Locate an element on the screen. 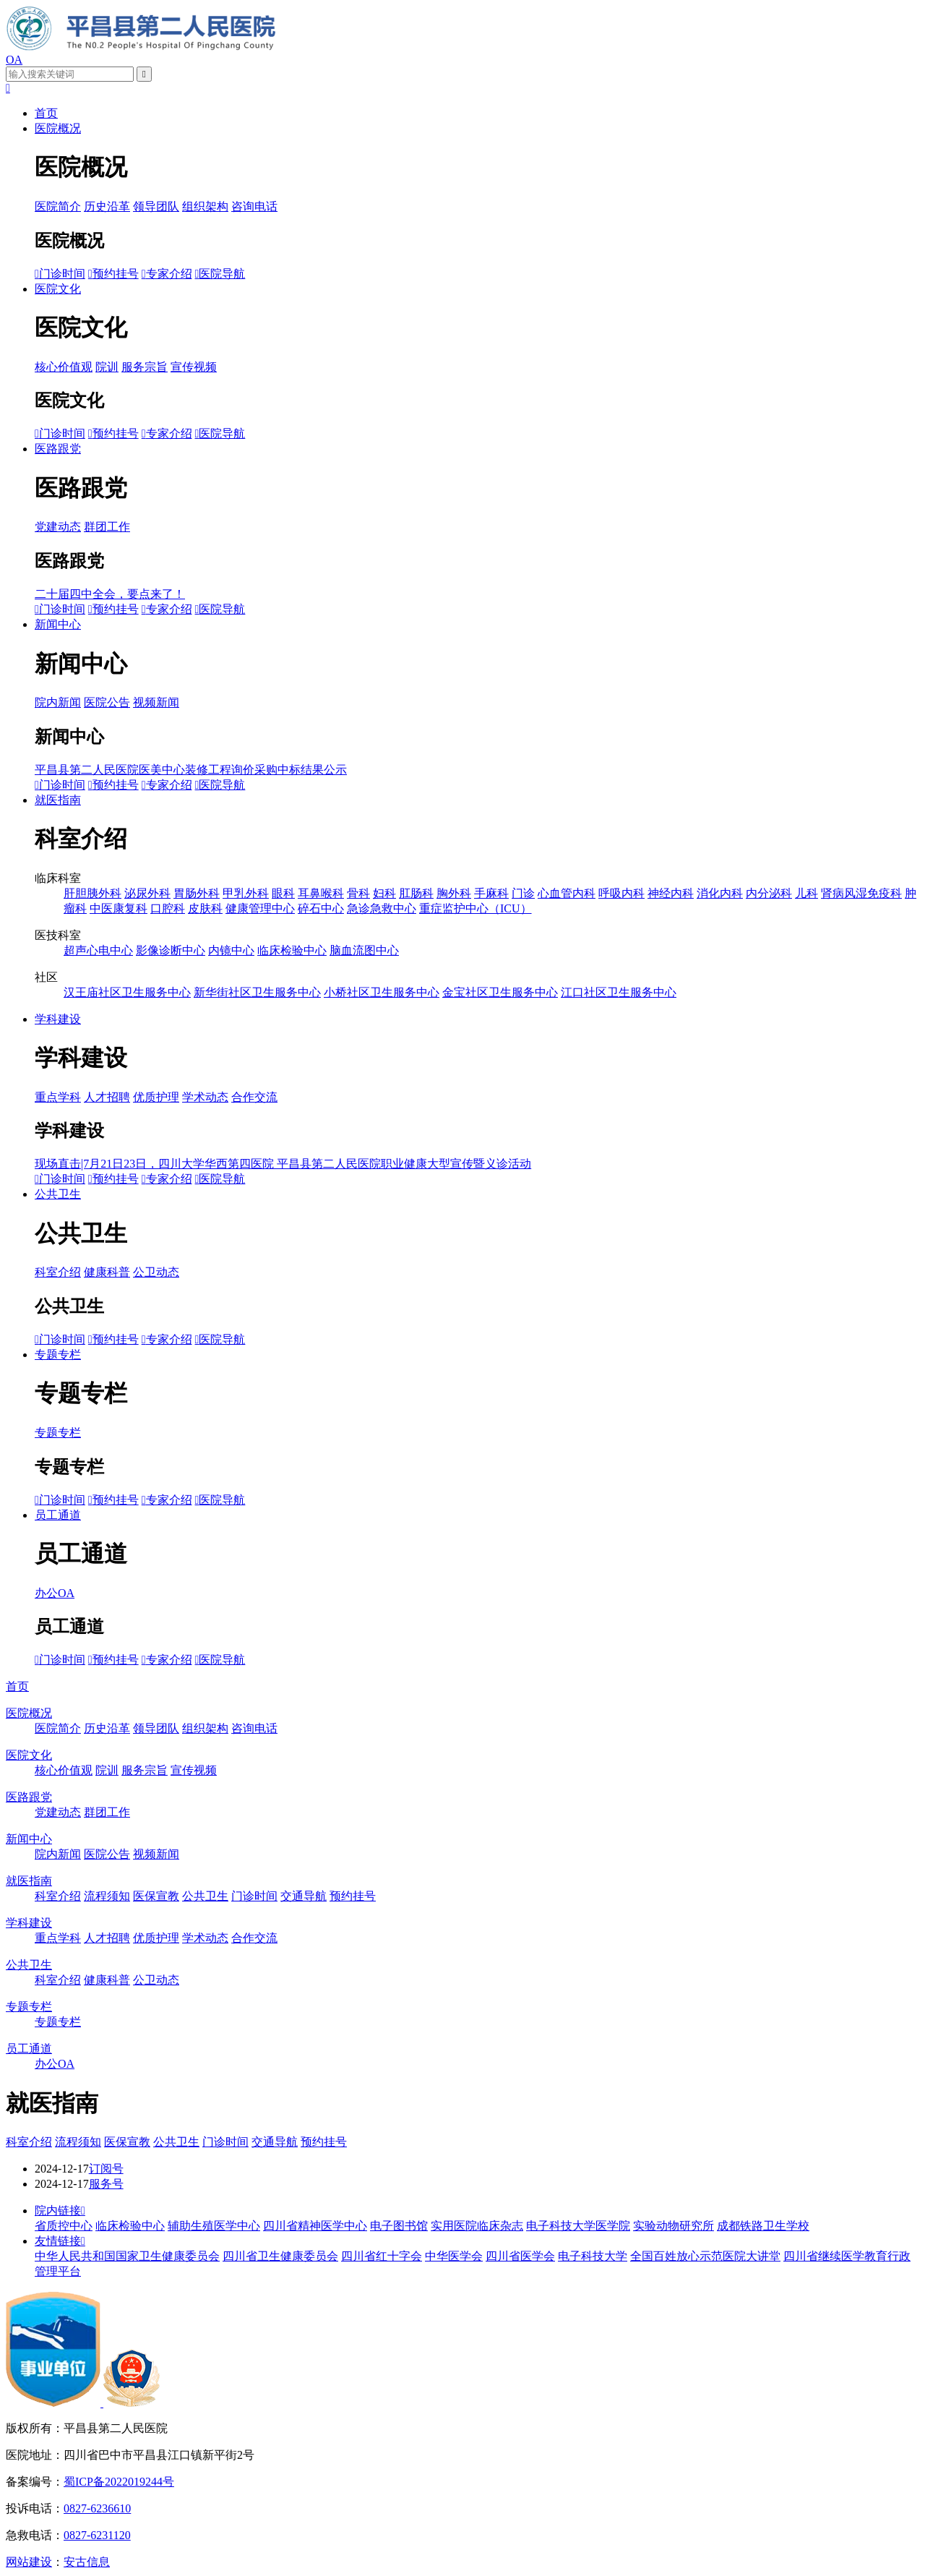  汉王庙社区卫生服务中心 is located at coordinates (127, 992).